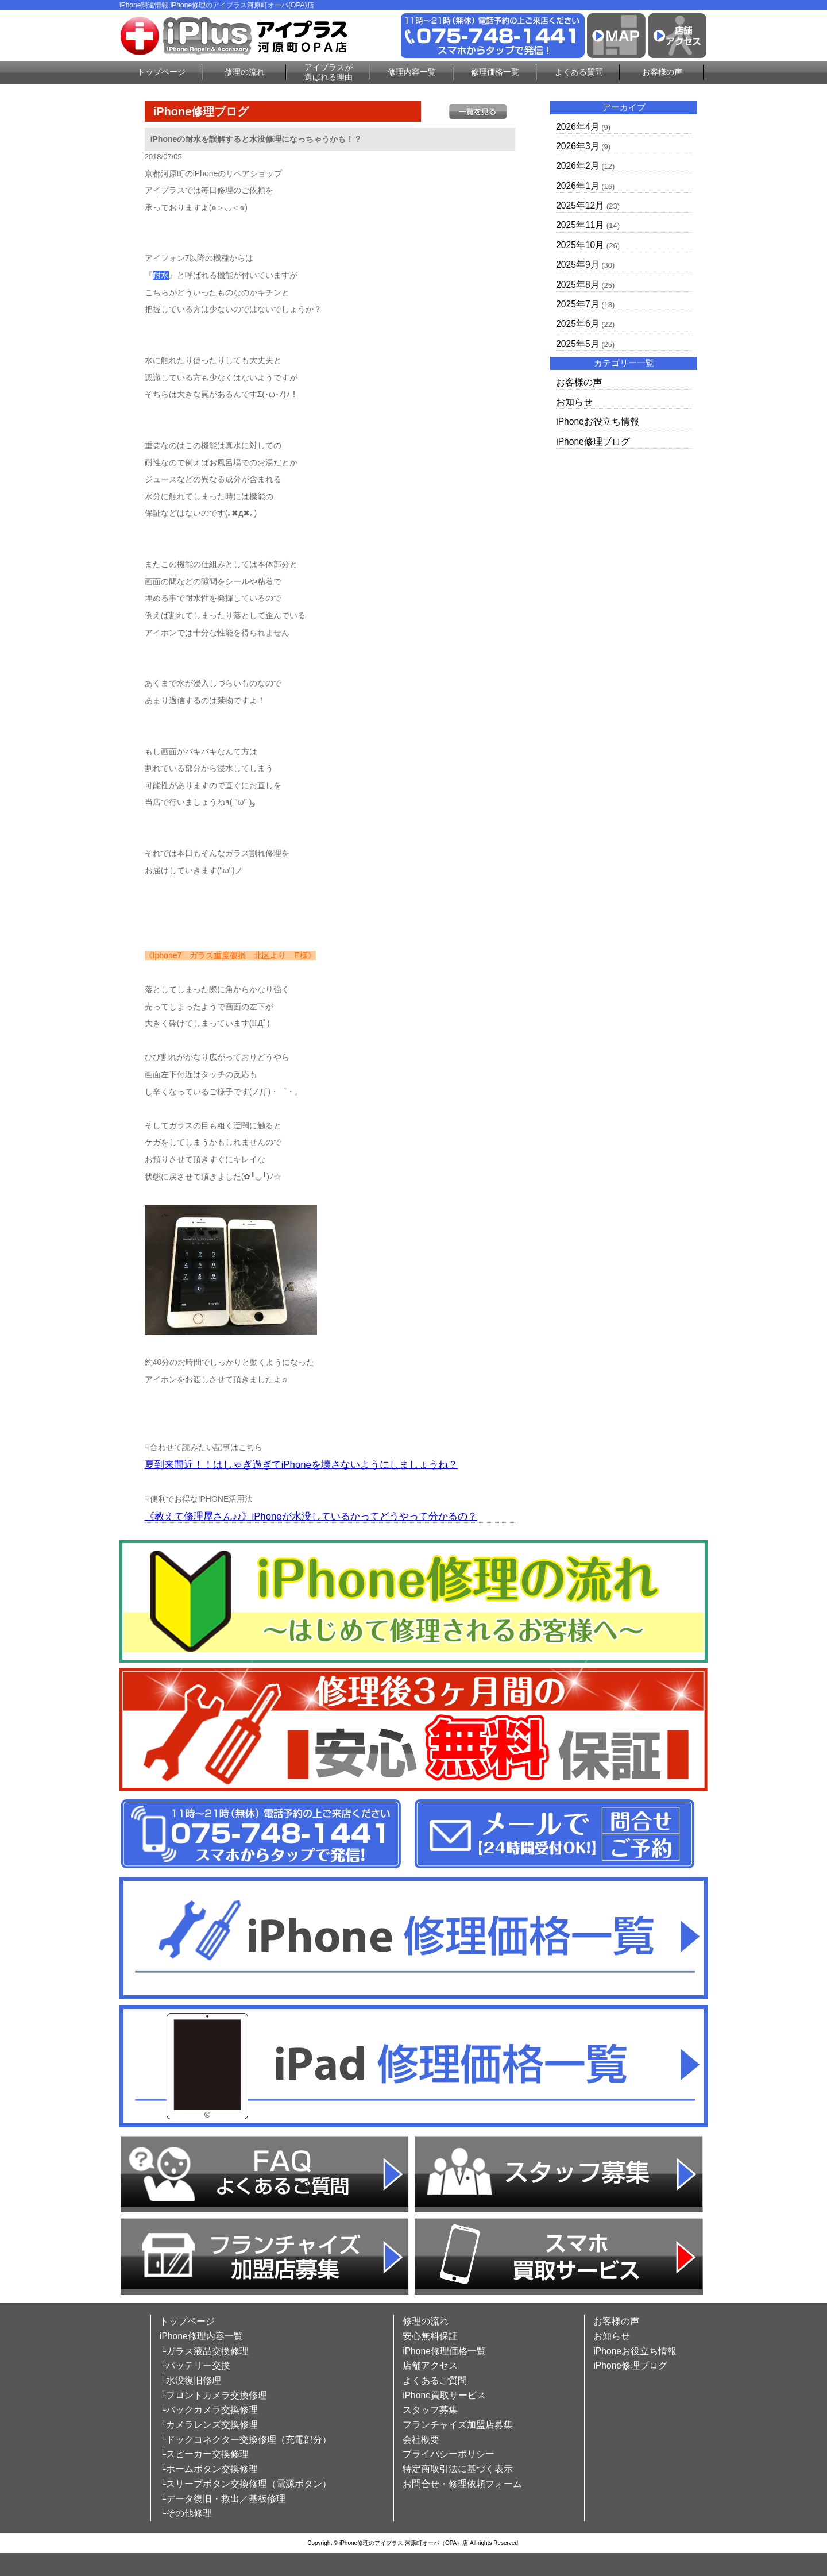 This screenshot has width=827, height=2576. I want to click on └データ復旧・救出／基板修理, so click(222, 2499).